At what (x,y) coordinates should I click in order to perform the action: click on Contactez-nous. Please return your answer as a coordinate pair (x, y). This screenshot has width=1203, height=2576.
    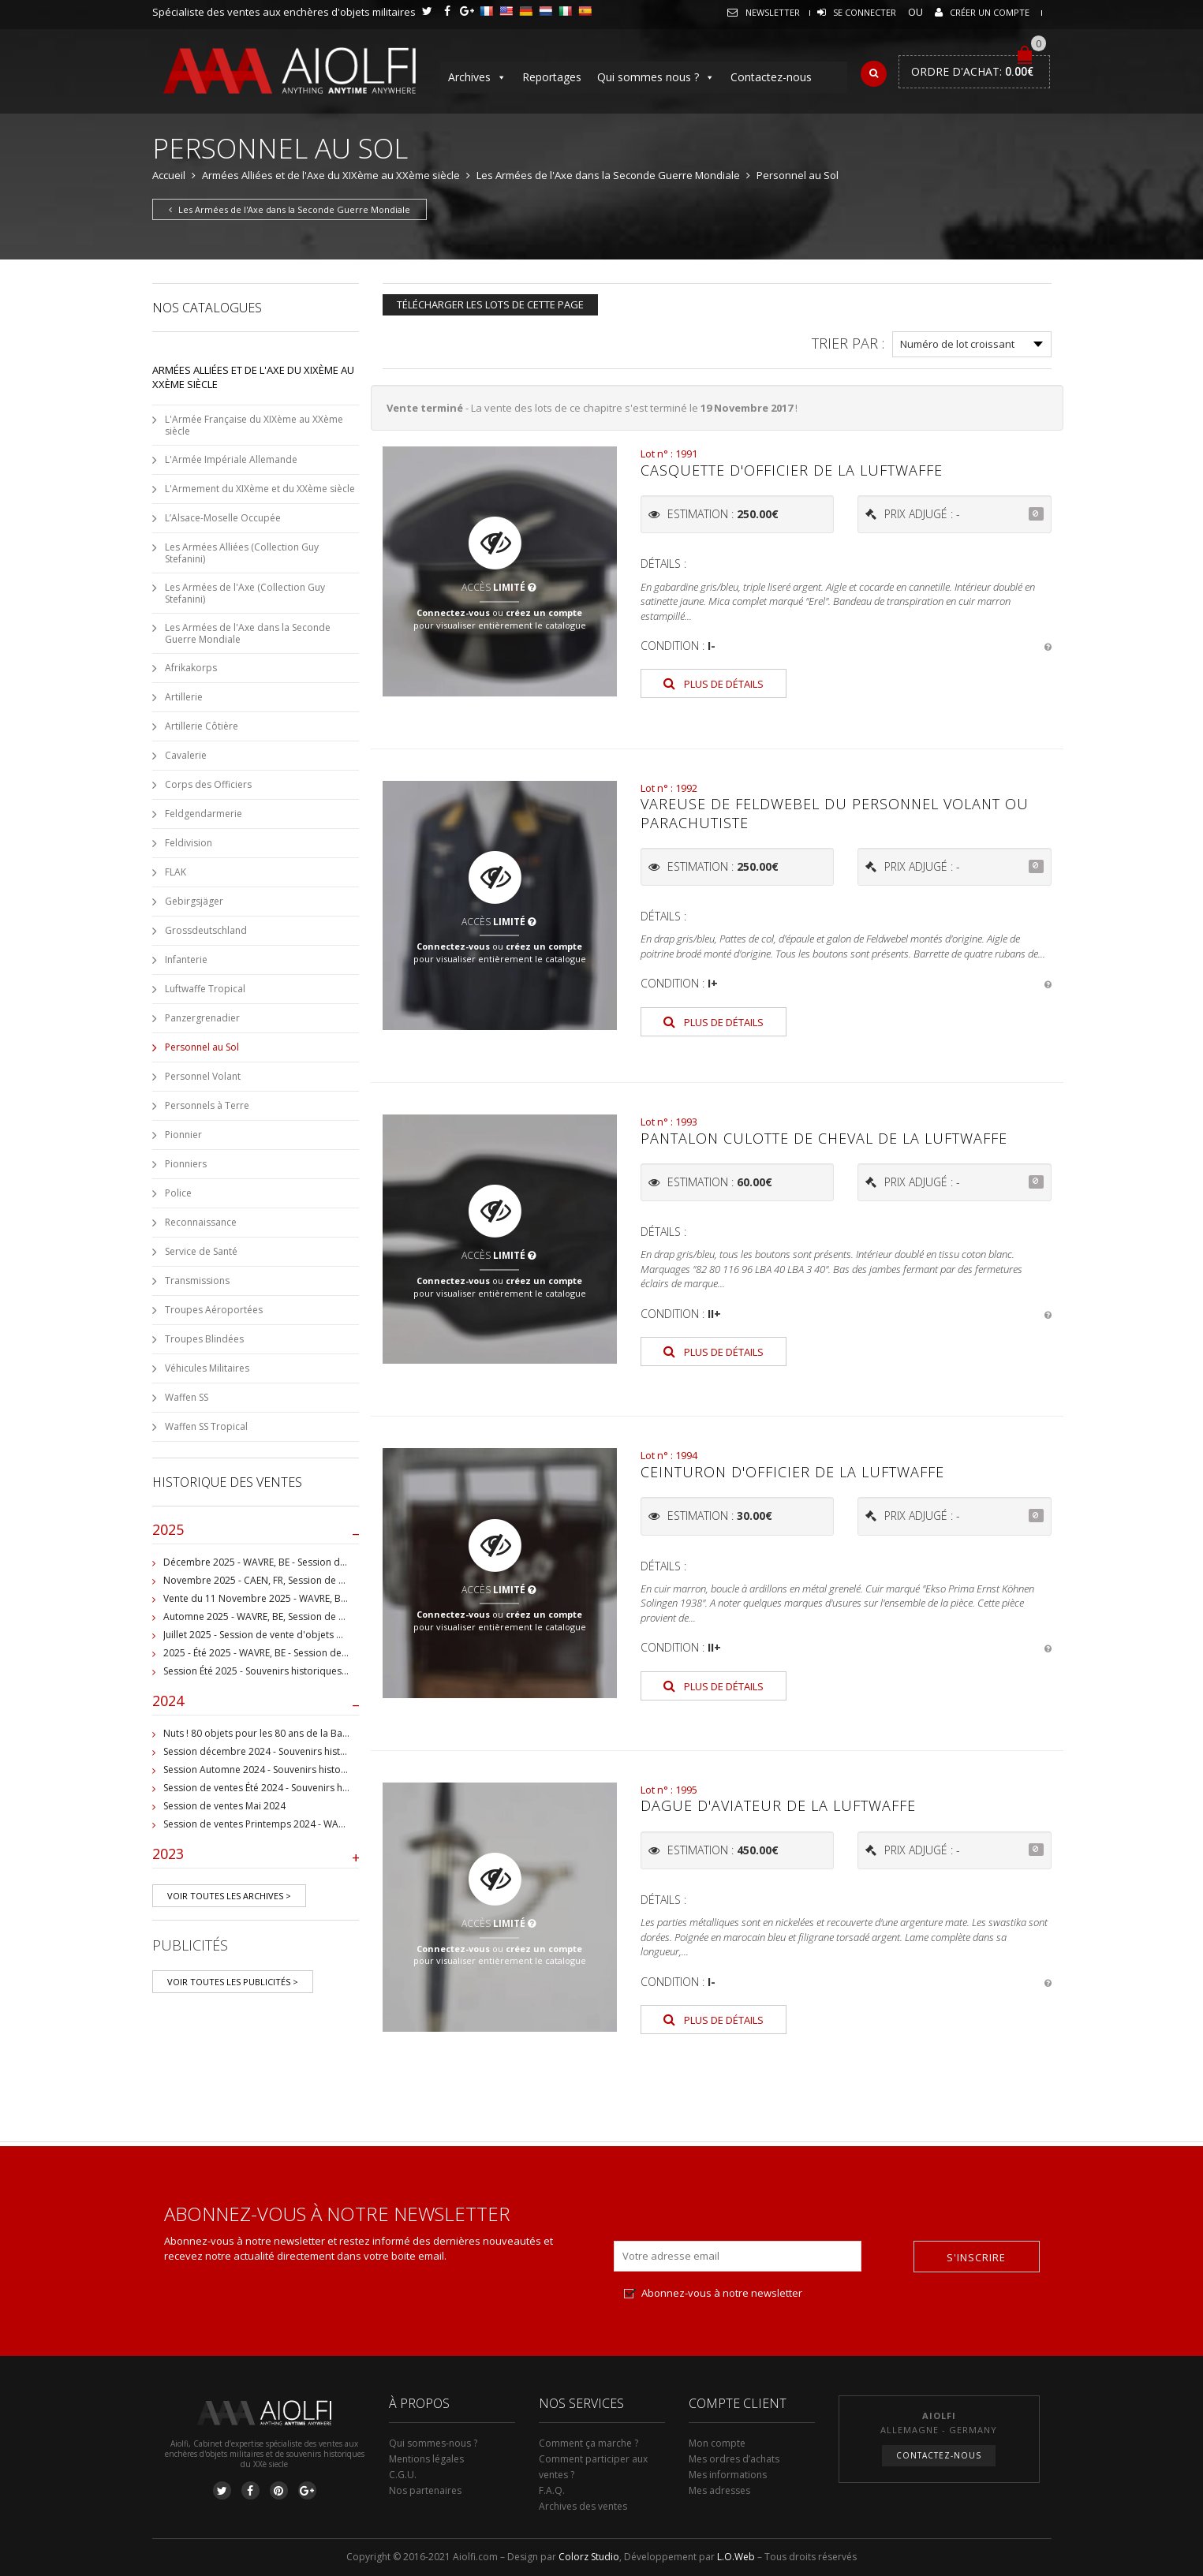
    Looking at the image, I should click on (771, 76).